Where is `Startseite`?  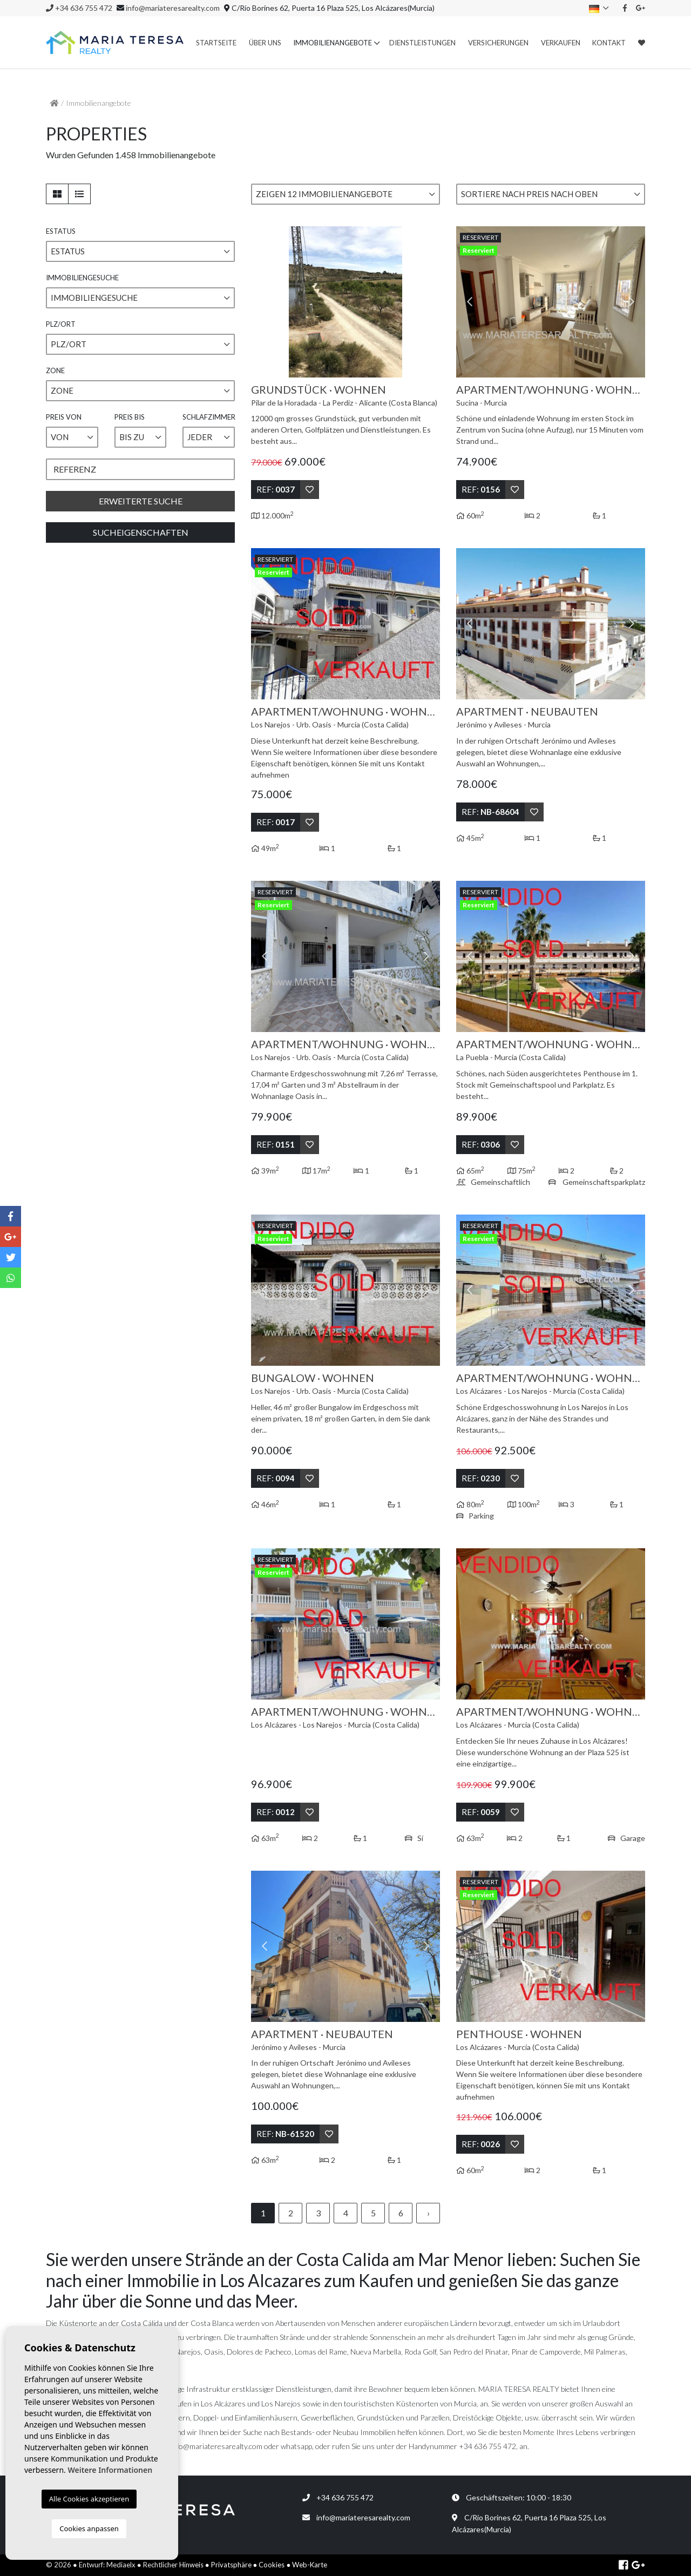
Startseite is located at coordinates (216, 42).